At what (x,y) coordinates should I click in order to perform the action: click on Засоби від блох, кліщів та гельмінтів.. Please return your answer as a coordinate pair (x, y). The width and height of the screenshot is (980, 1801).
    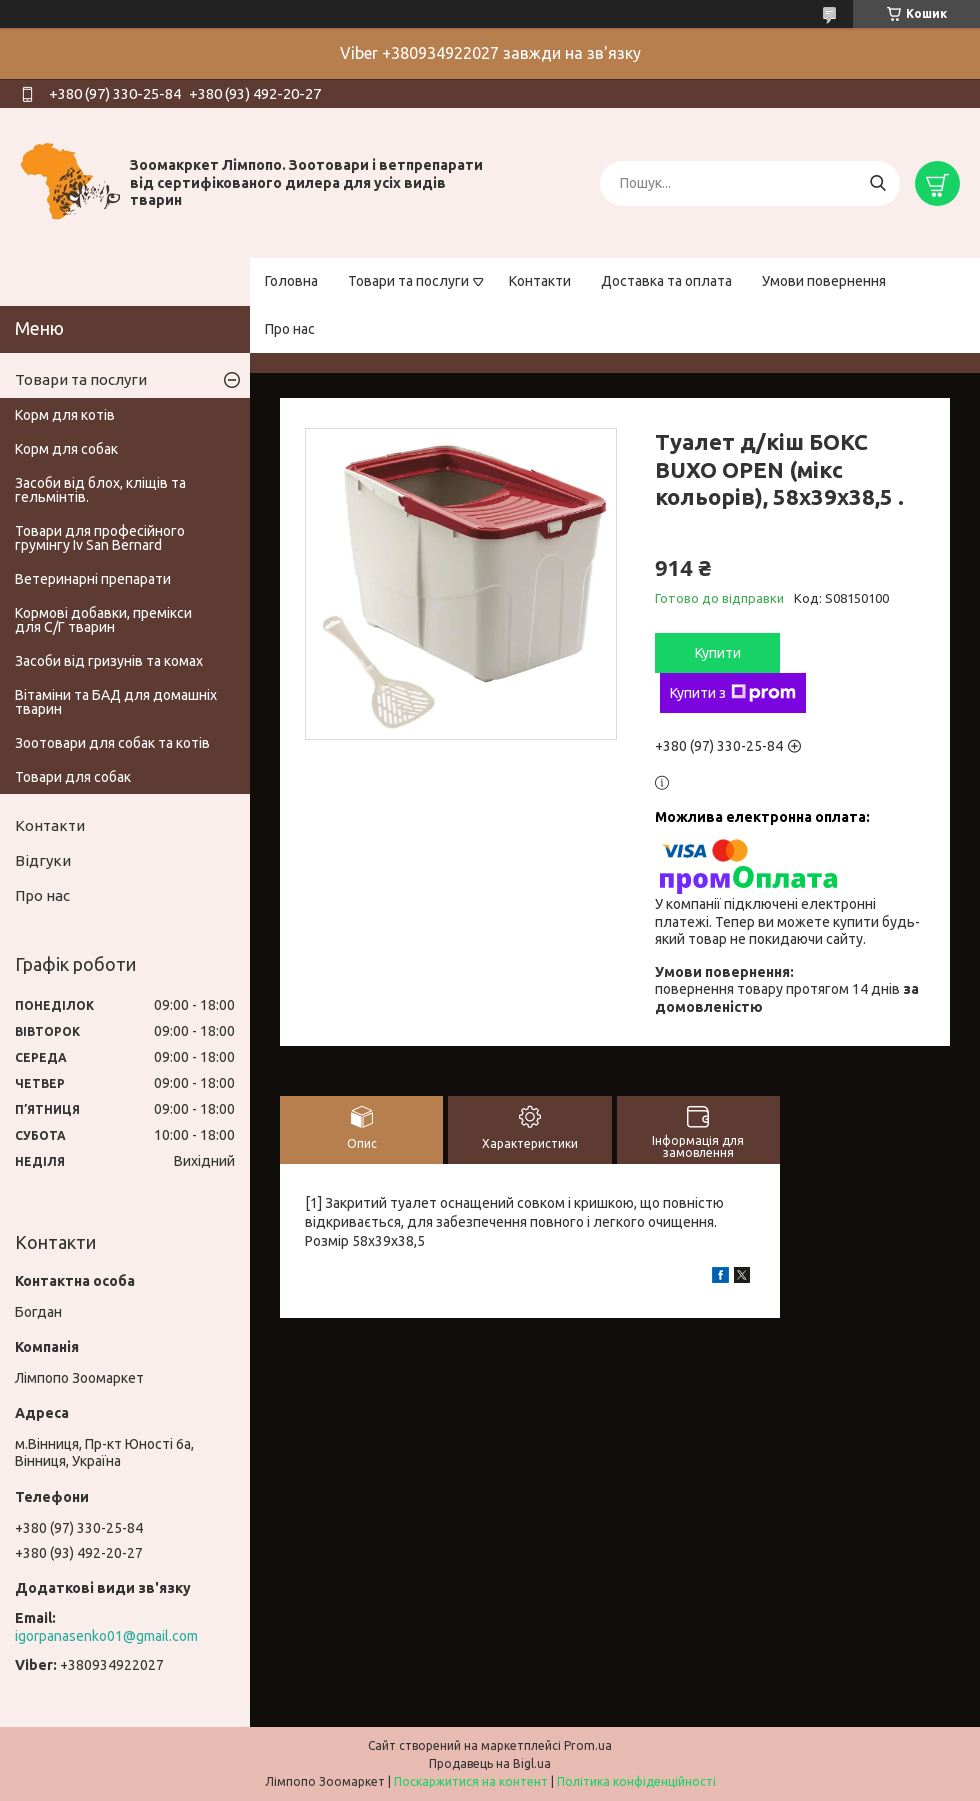
    Looking at the image, I should click on (100, 490).